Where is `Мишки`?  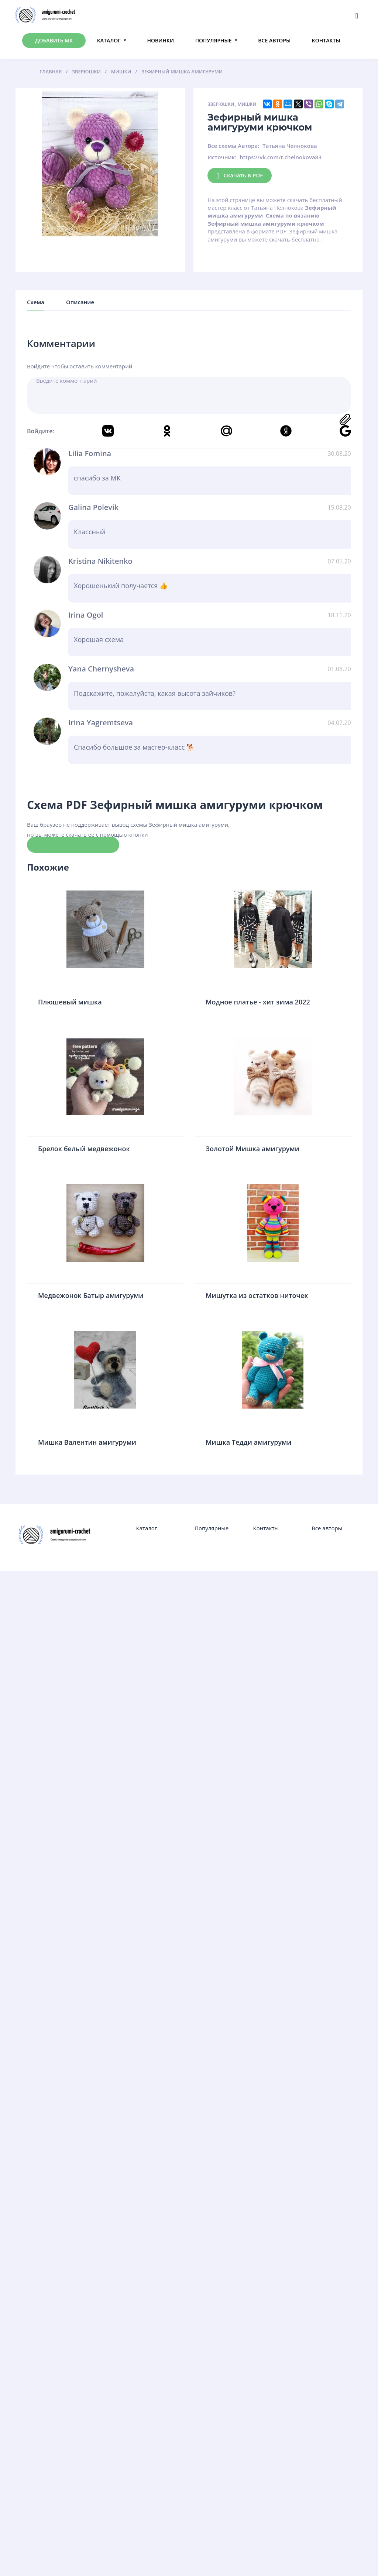 Мишки is located at coordinates (247, 104).